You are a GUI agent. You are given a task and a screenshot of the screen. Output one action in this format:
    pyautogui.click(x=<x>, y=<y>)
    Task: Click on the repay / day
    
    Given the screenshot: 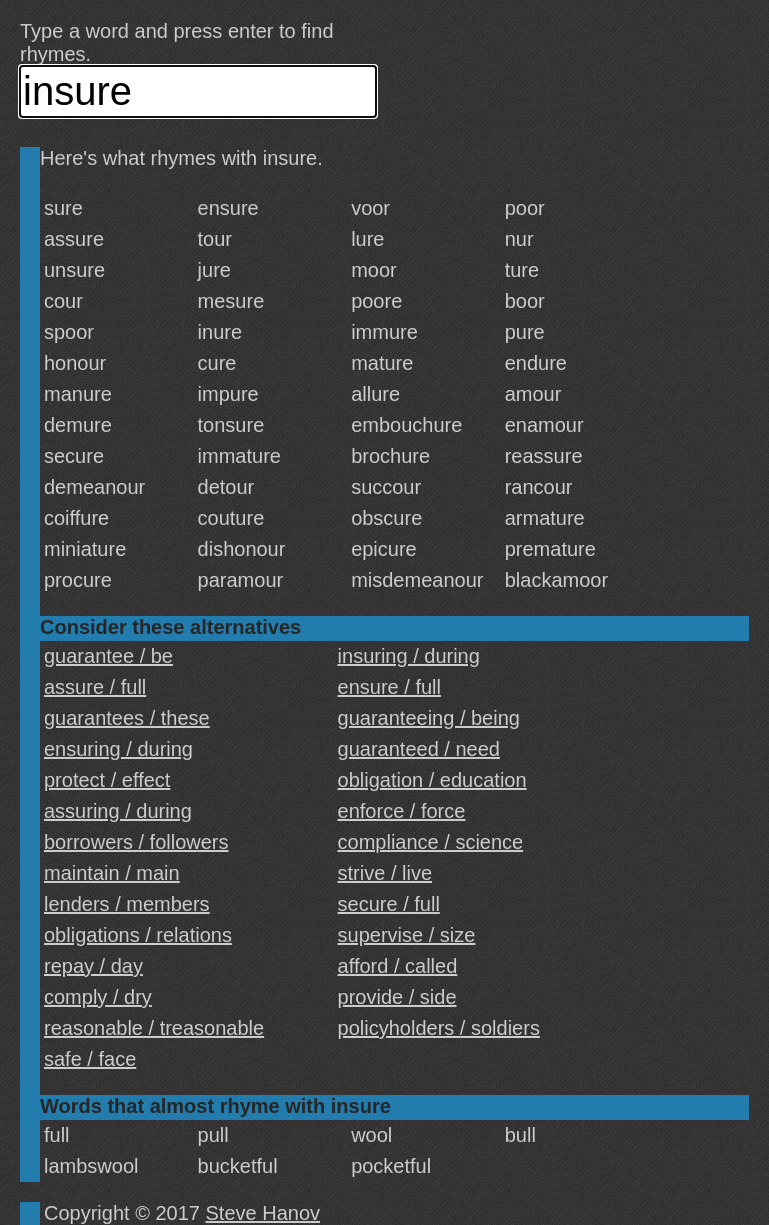 What is the action you would take?
    pyautogui.click(x=93, y=966)
    